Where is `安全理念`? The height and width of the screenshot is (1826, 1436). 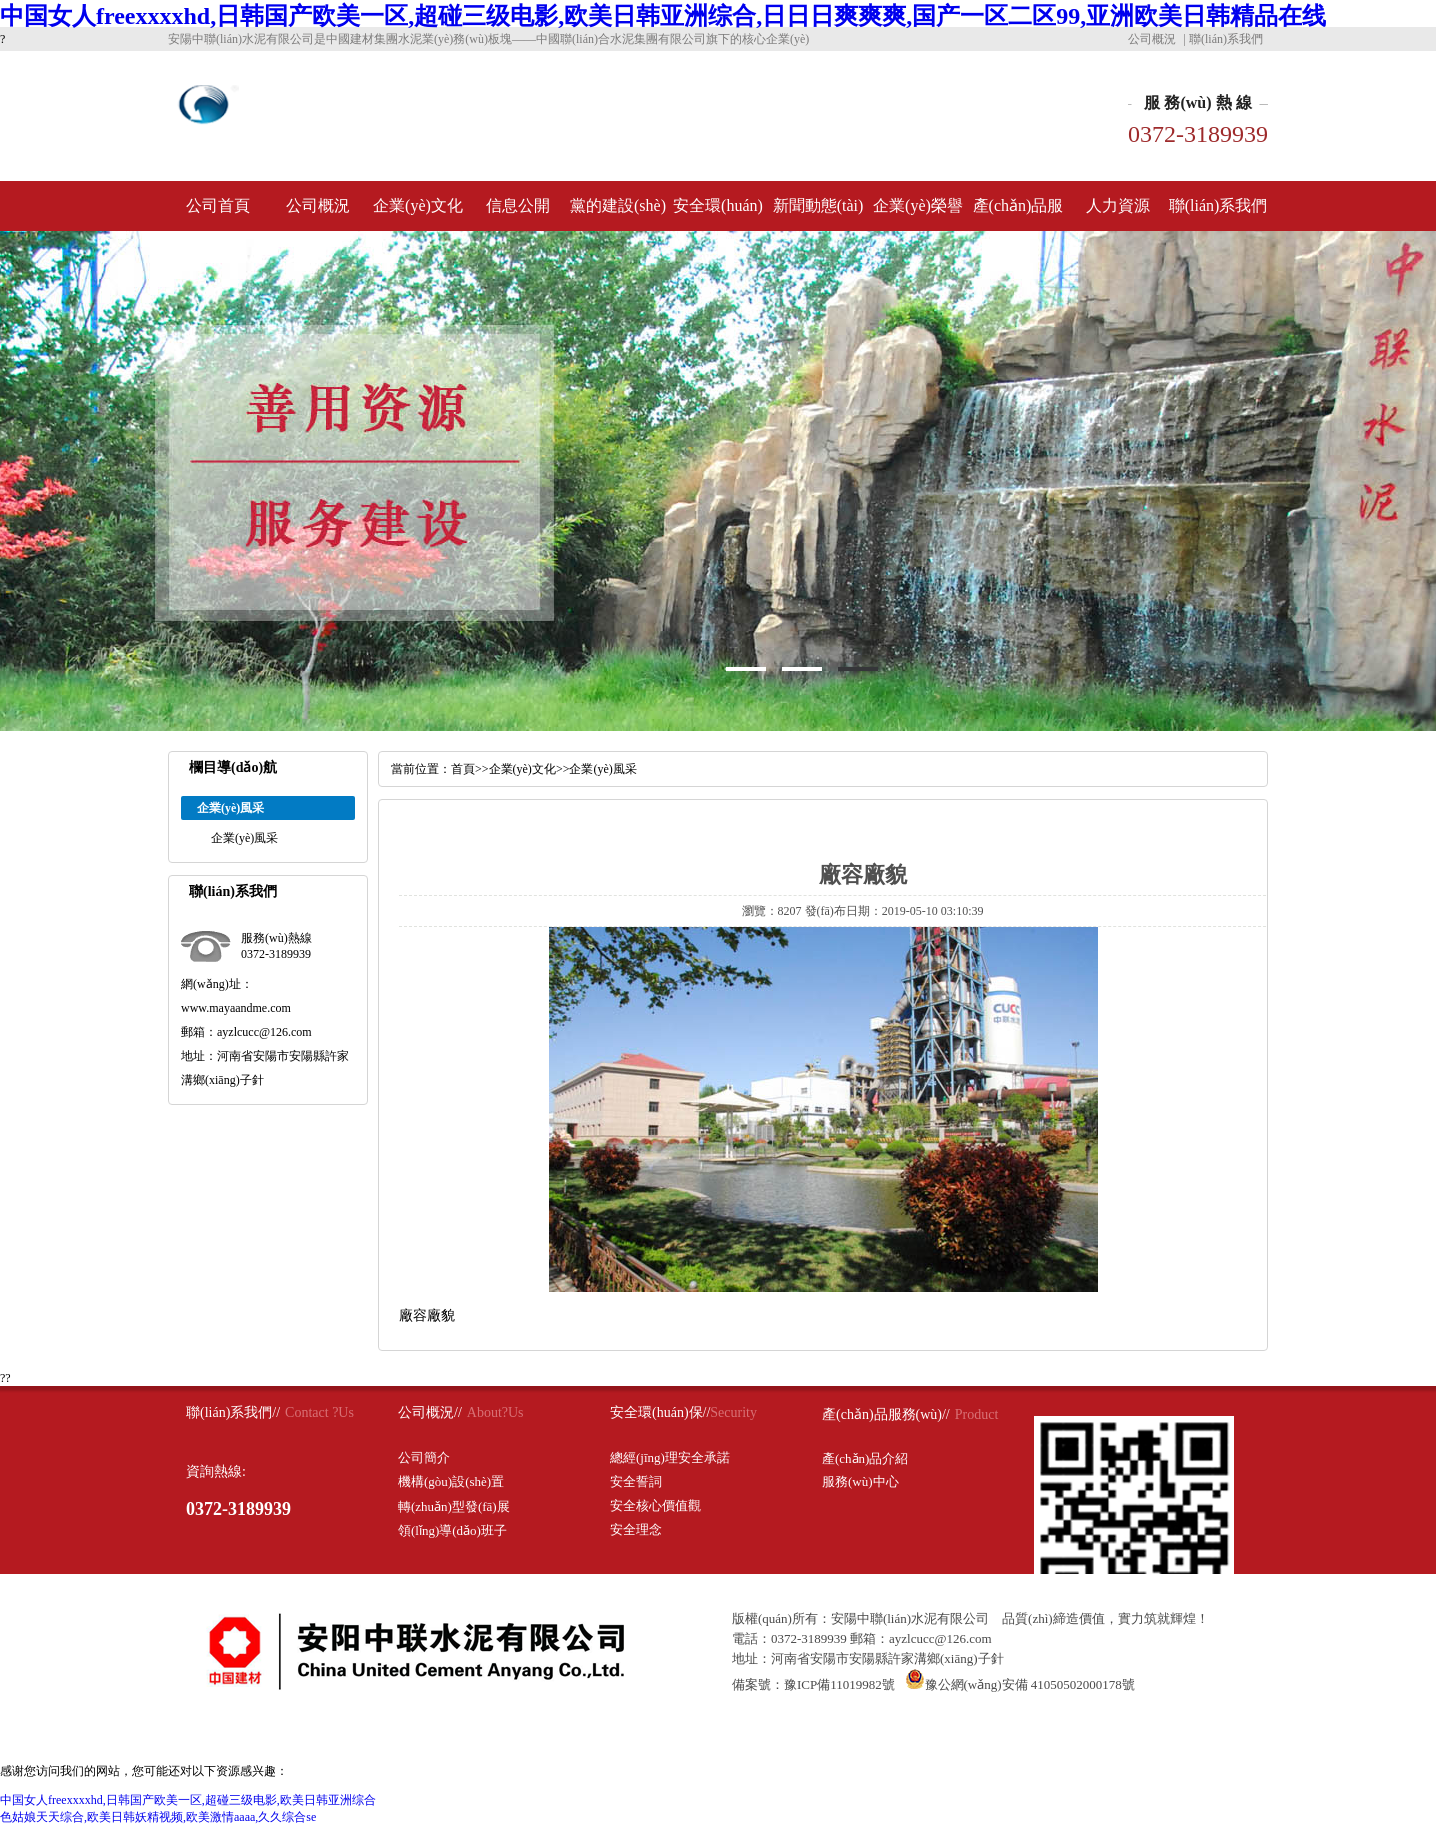 安全理念 is located at coordinates (636, 1529).